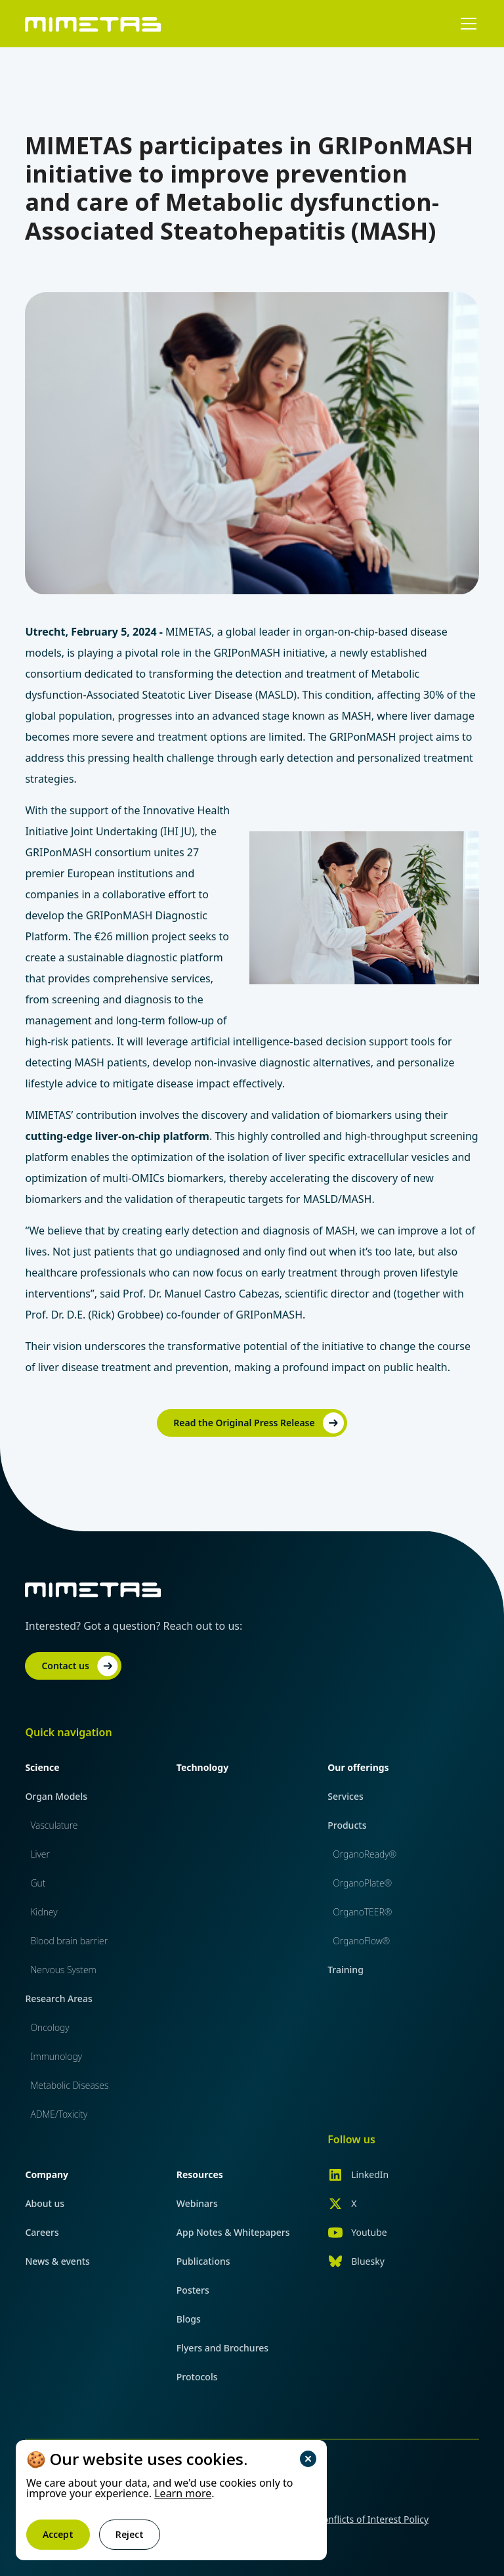 The image size is (504, 2576). I want to click on Posters, so click(193, 2290).